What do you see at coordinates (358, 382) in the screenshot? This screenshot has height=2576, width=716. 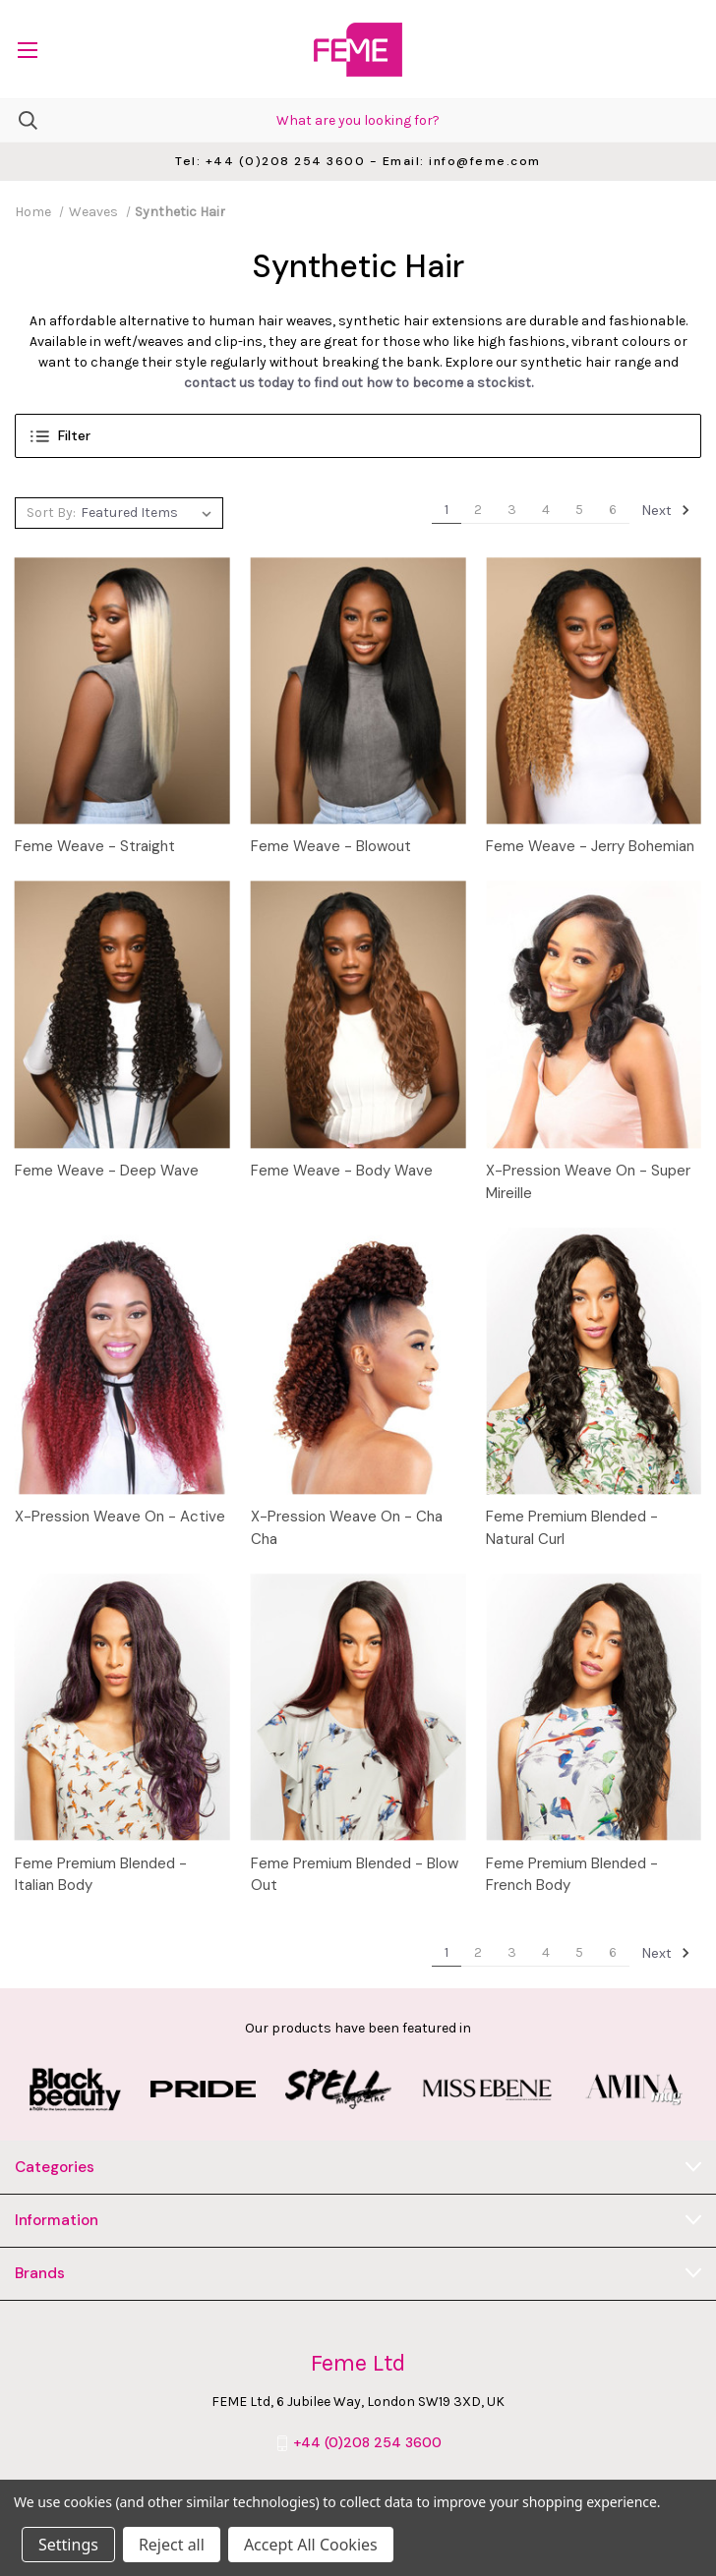 I see `contact us today to find out how to become a stockist.` at bounding box center [358, 382].